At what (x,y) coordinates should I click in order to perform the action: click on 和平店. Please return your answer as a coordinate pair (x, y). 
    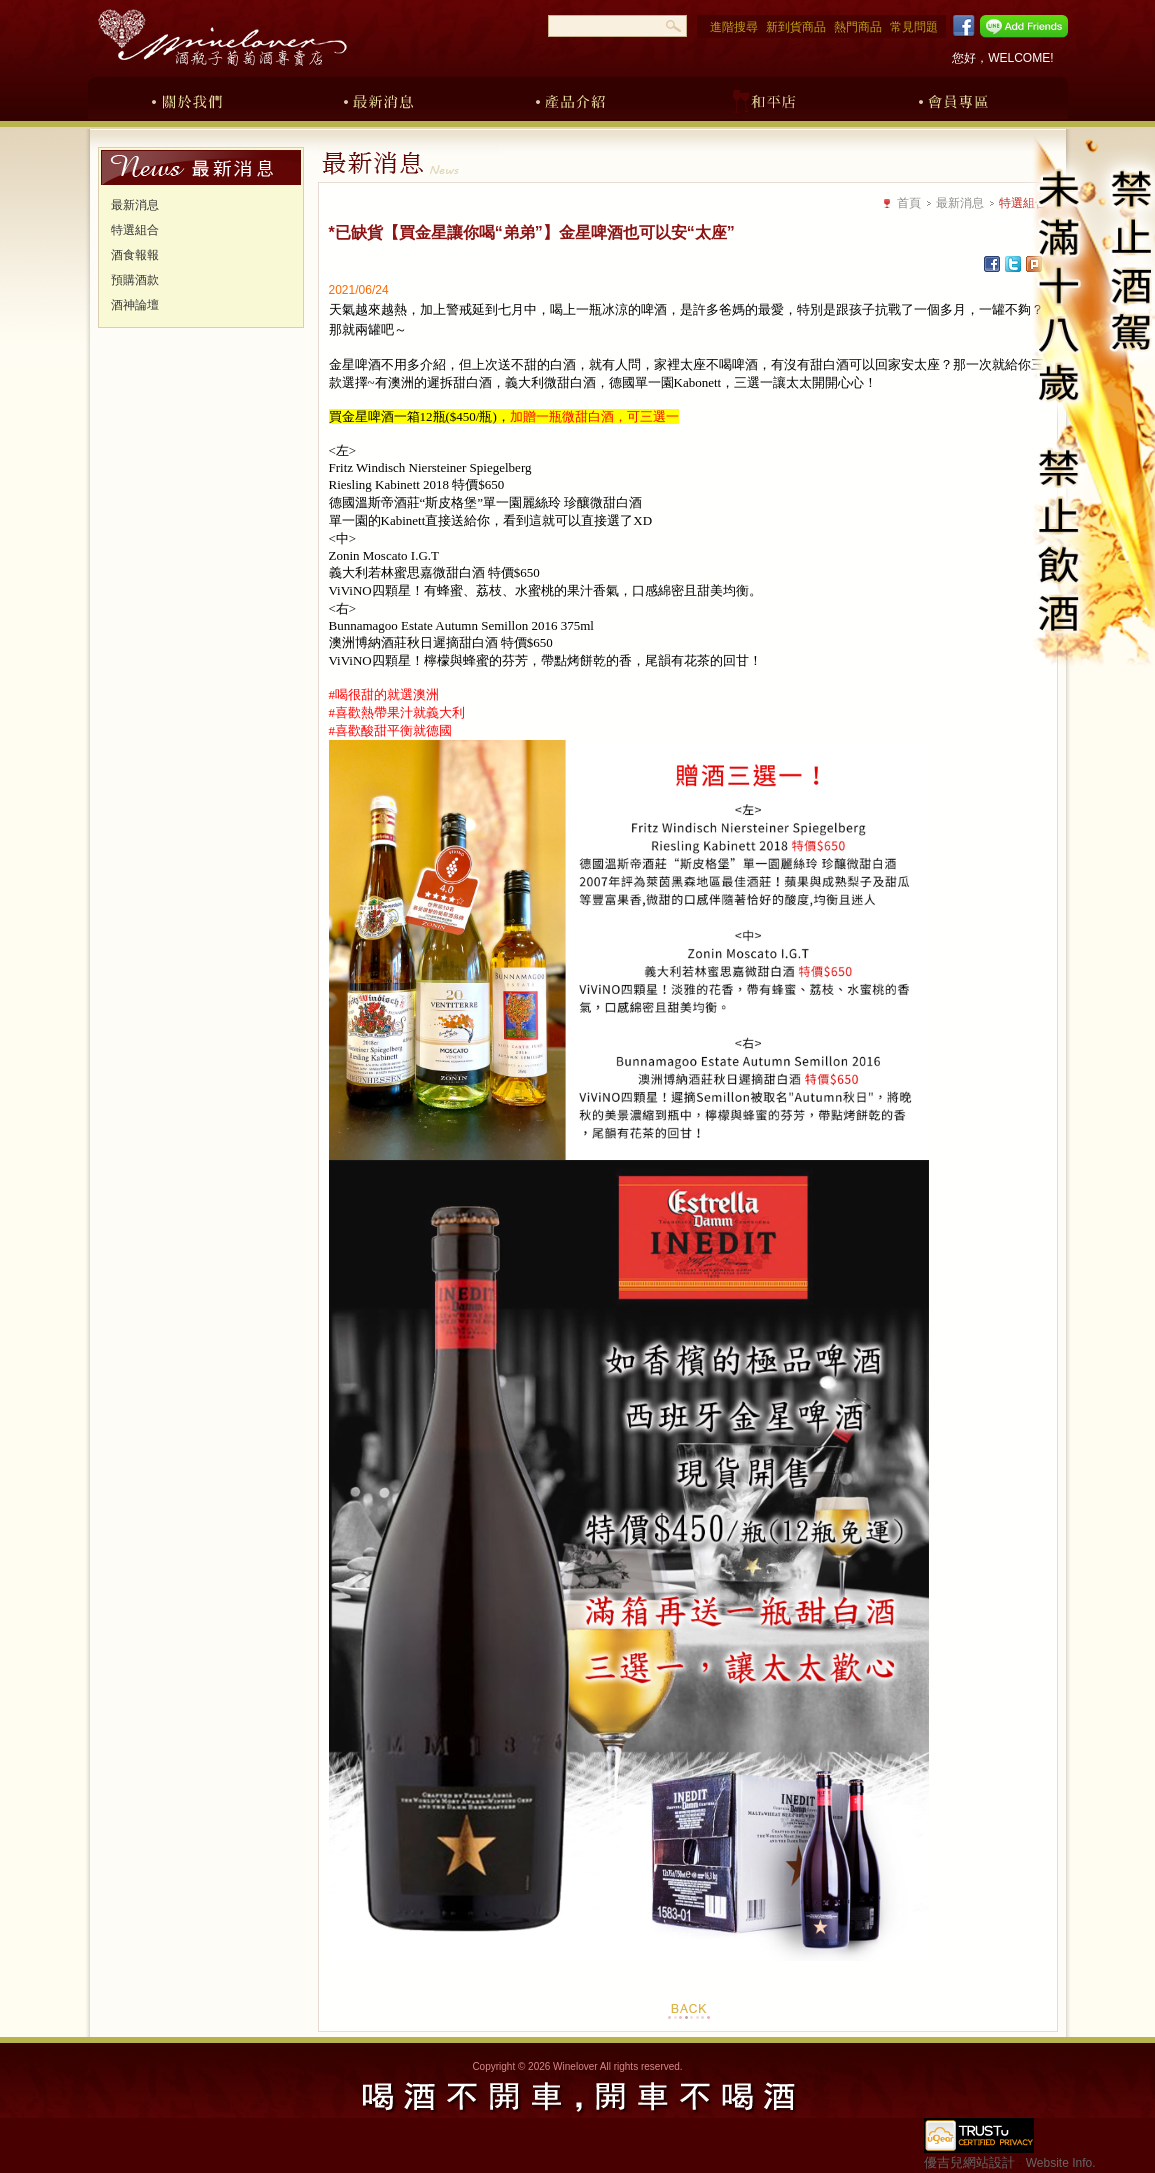
    Looking at the image, I should click on (763, 98).